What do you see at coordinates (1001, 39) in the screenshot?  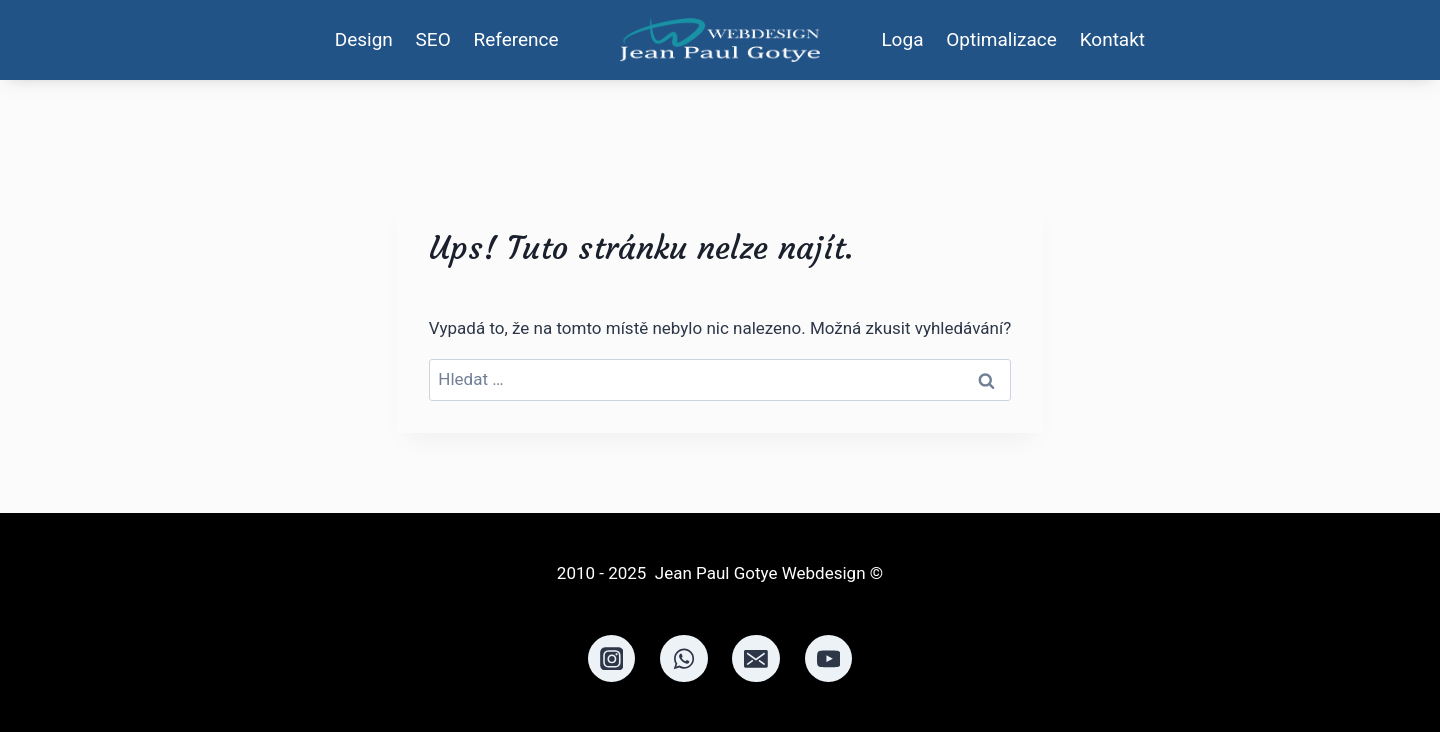 I see `Optimalizace` at bounding box center [1001, 39].